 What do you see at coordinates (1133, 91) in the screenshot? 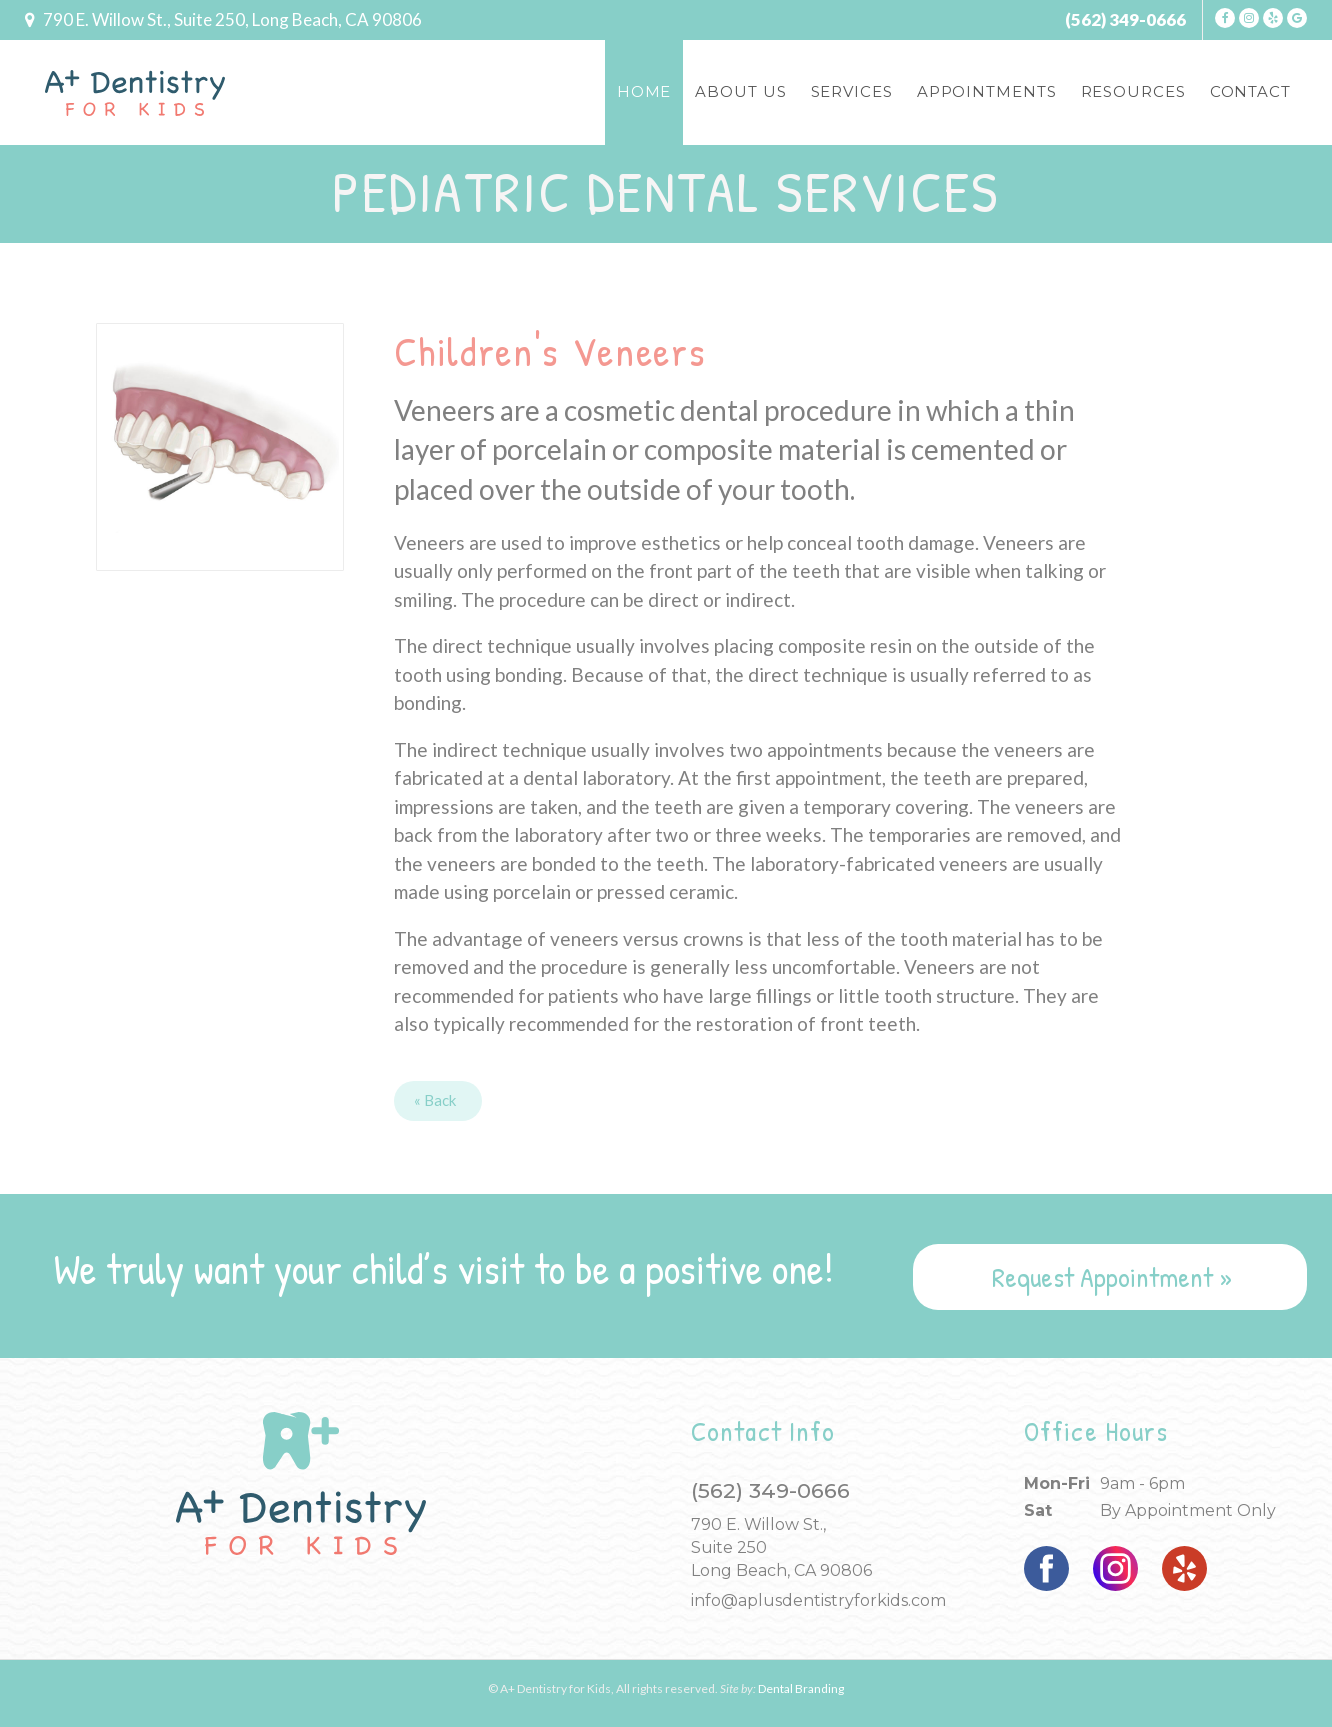
I see `Resources` at bounding box center [1133, 91].